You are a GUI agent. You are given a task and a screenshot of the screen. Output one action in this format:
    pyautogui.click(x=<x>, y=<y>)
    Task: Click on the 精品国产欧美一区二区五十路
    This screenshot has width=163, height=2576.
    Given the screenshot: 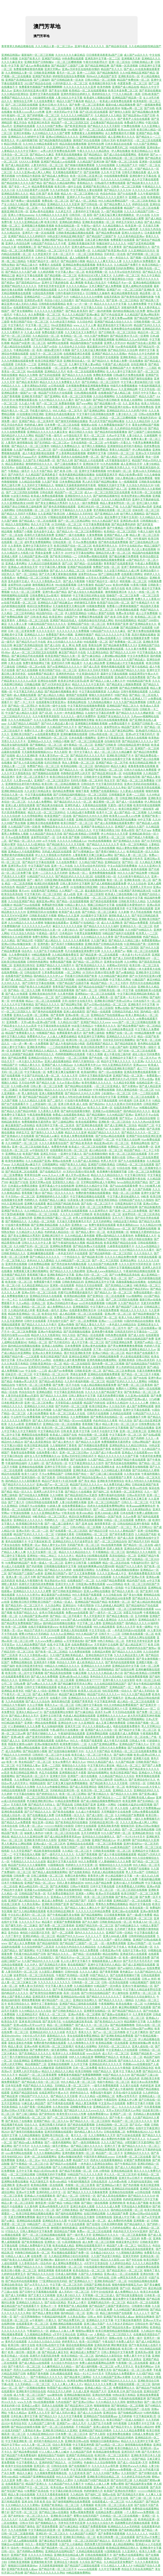 What is the action you would take?
    pyautogui.click(x=65, y=958)
    